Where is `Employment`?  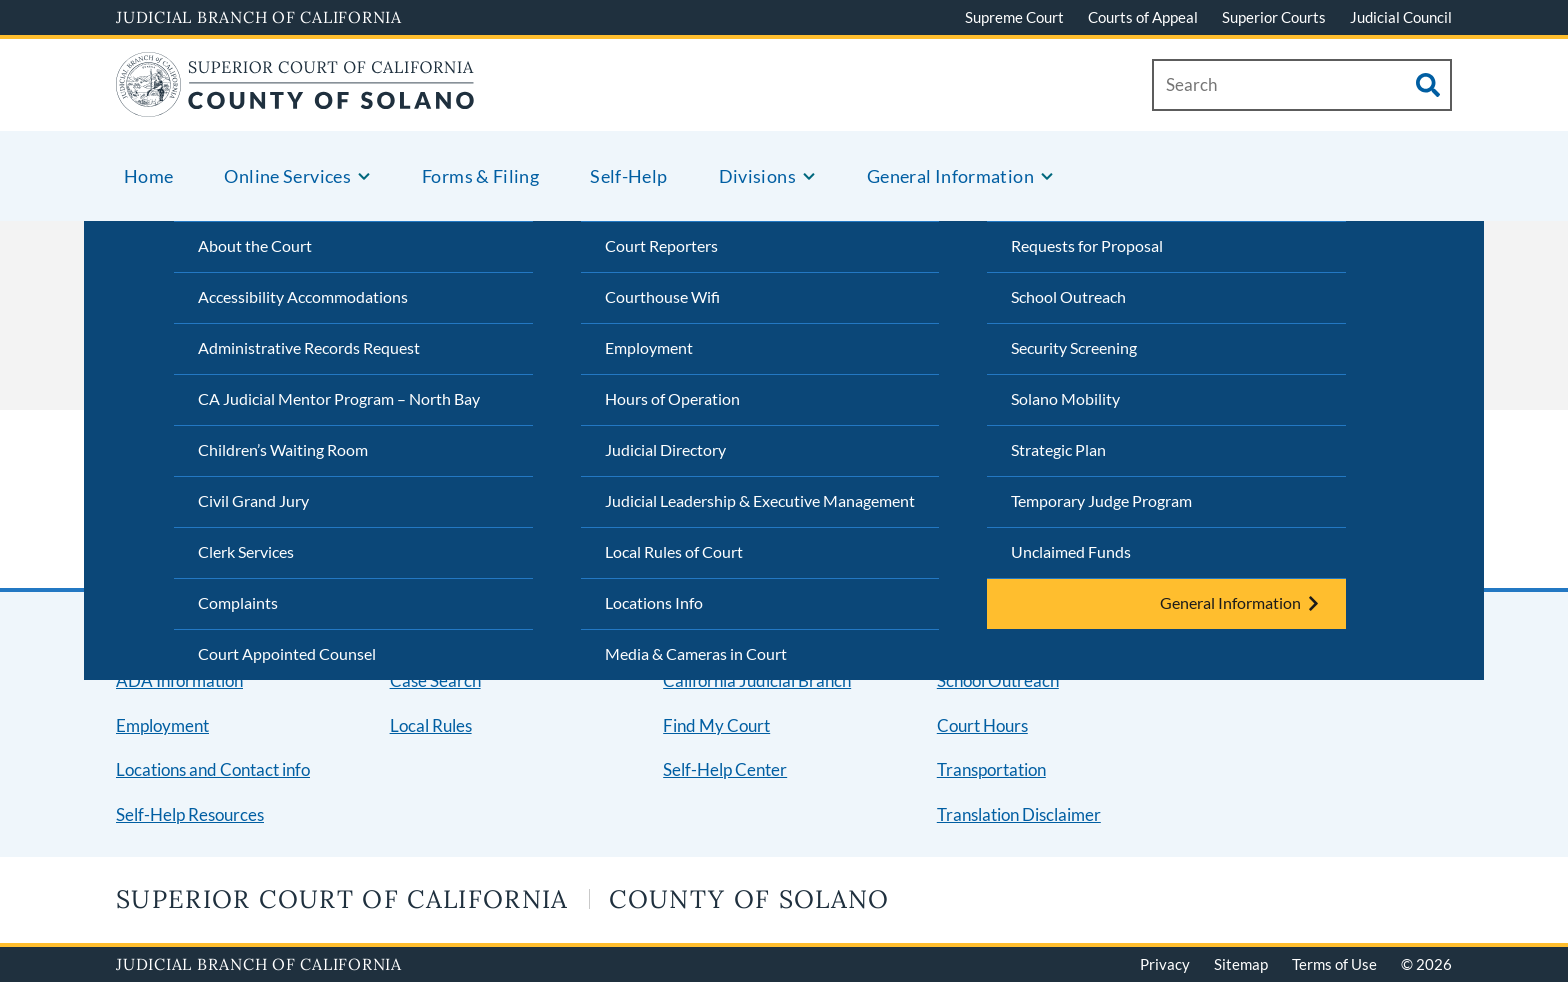
Employment is located at coordinates (649, 347).